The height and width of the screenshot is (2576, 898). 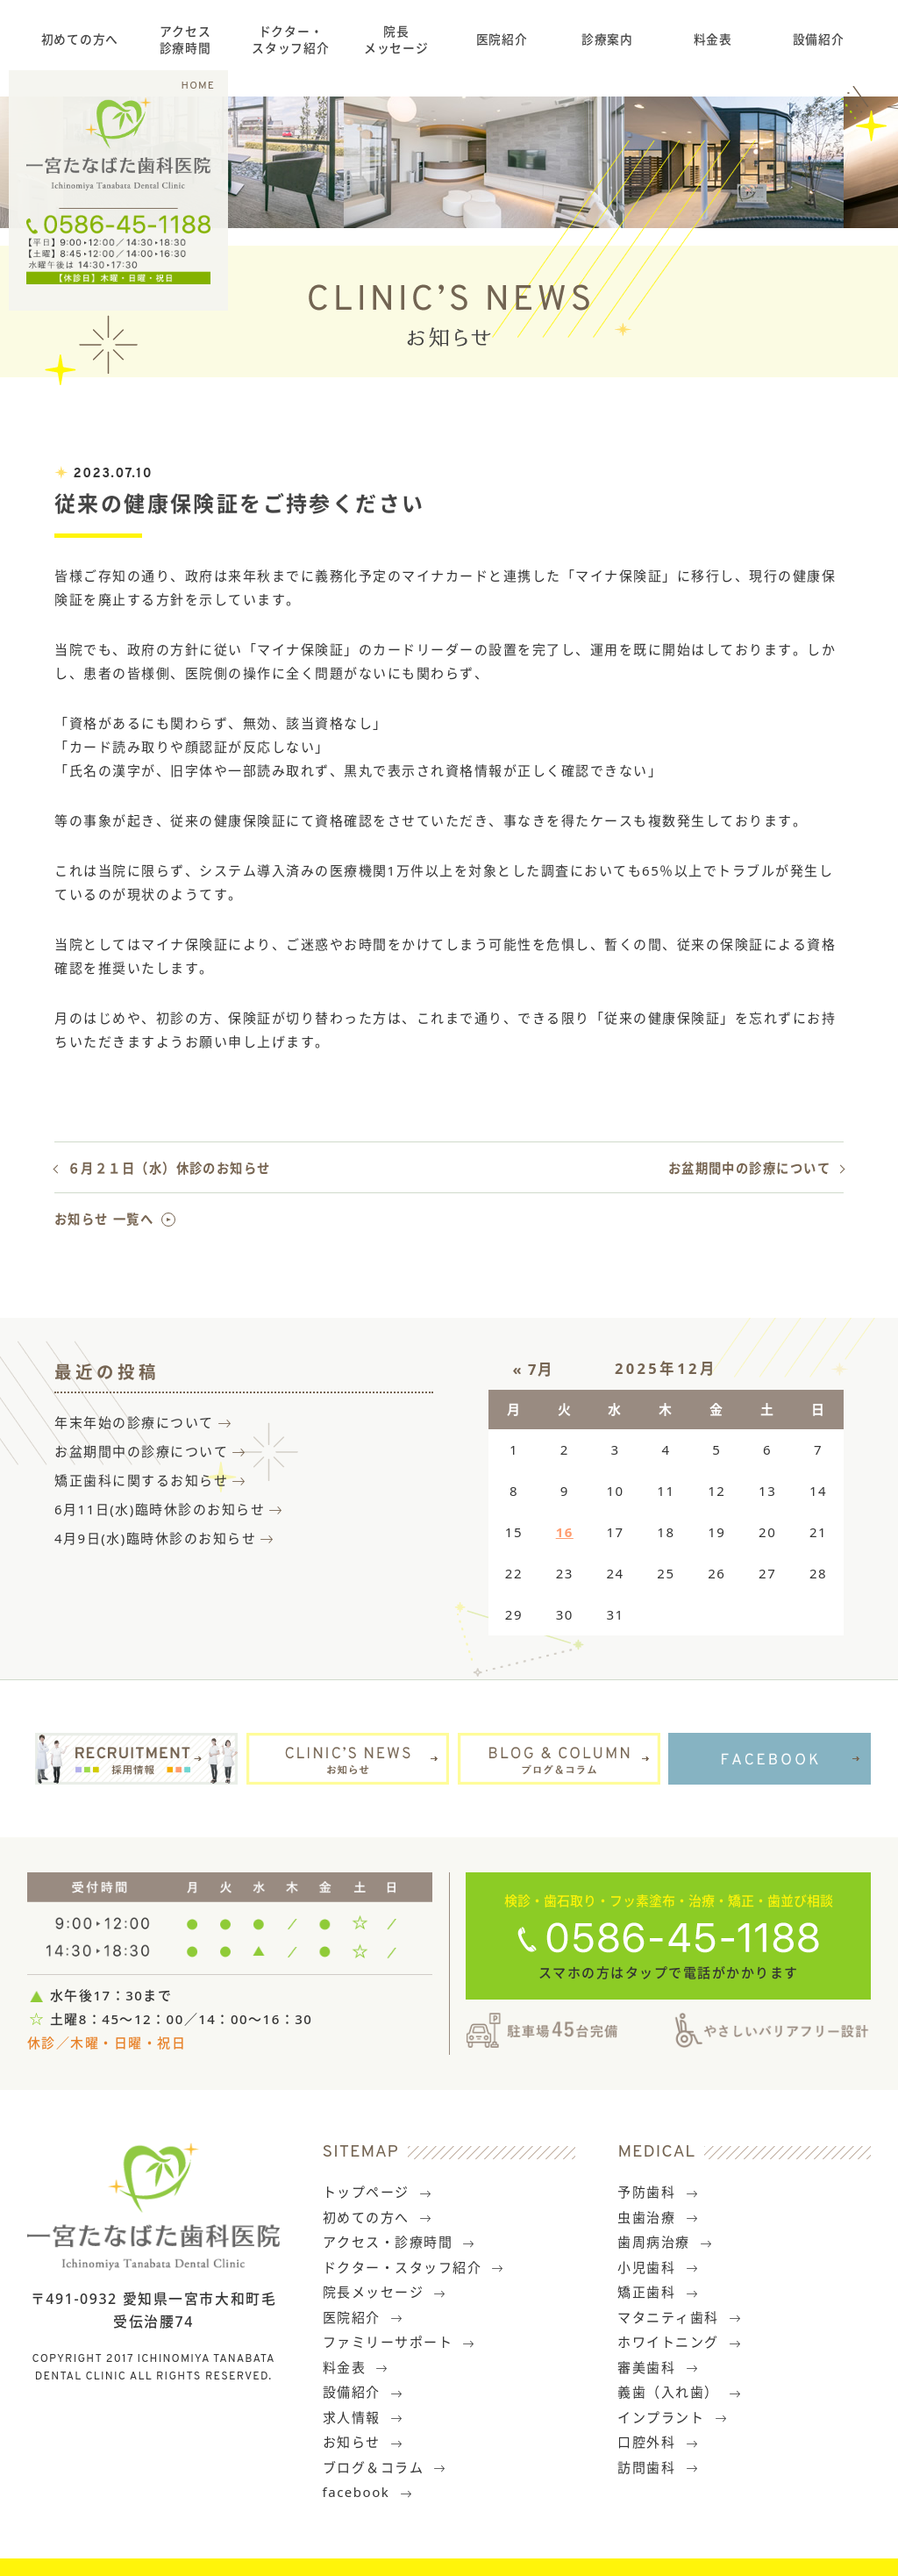 I want to click on « 7月, so click(x=533, y=1369).